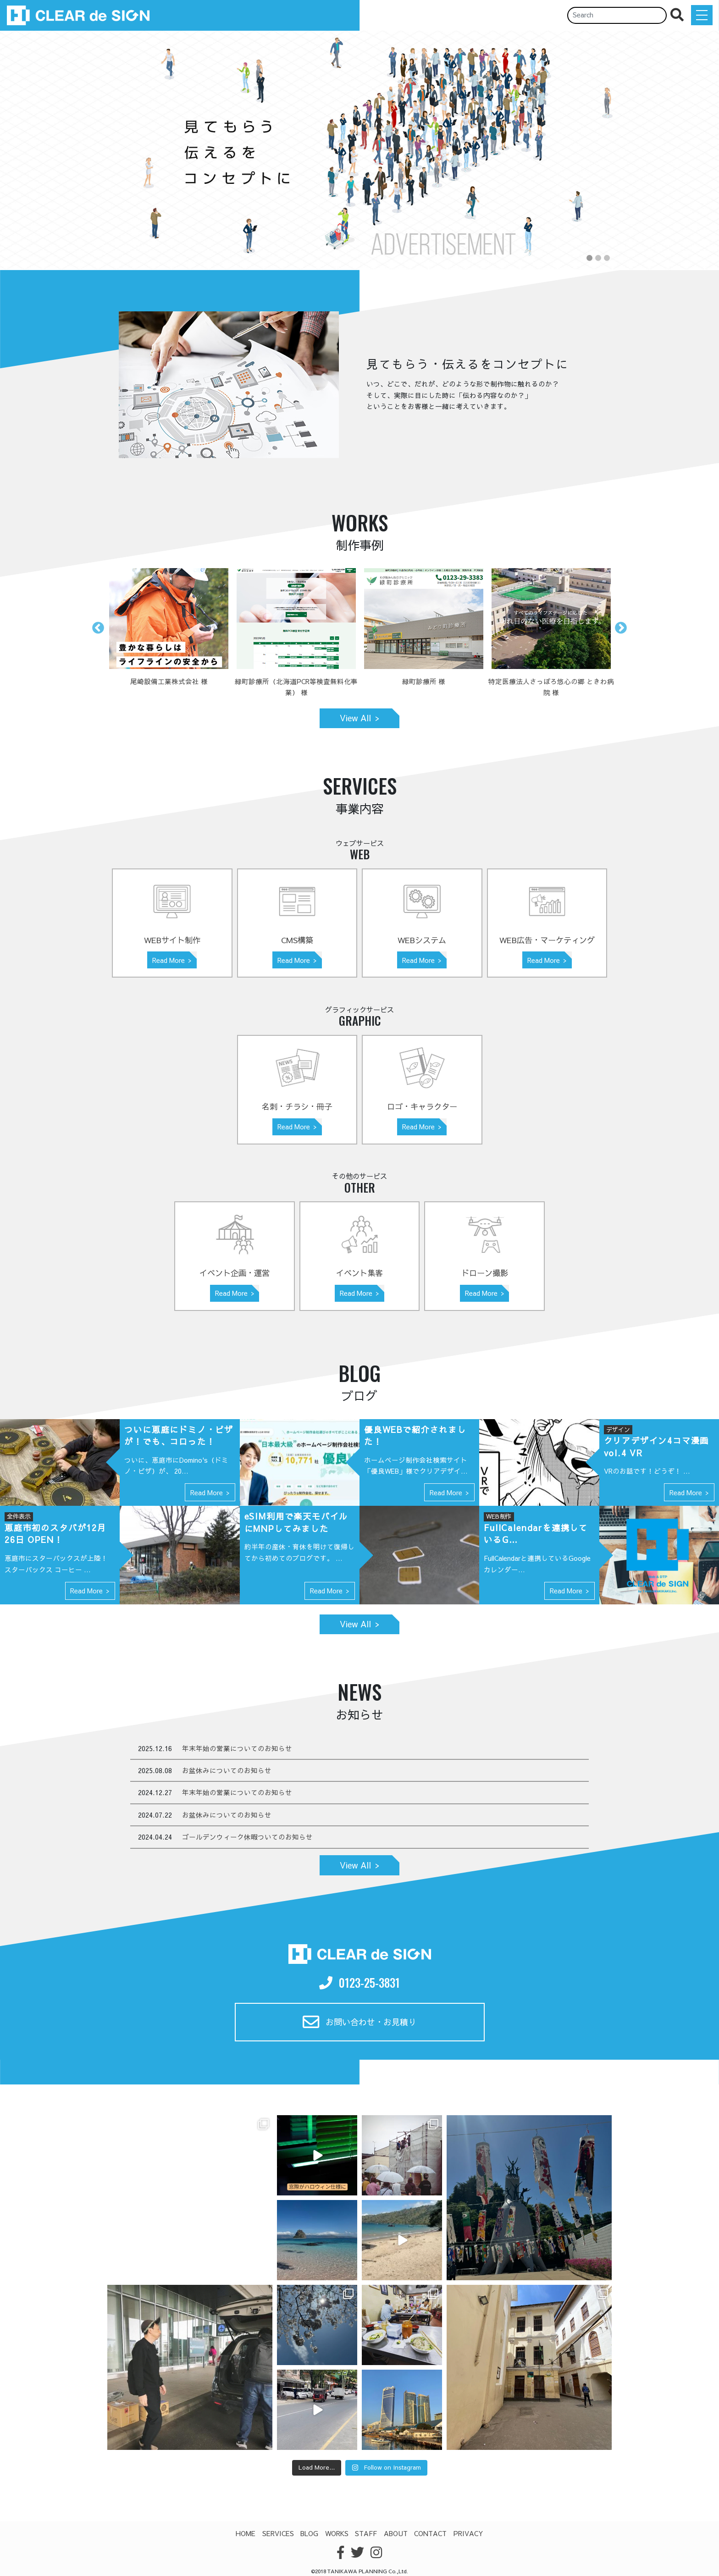 Image resolution: width=719 pixels, height=2576 pixels. What do you see at coordinates (396, 2533) in the screenshot?
I see `ABOUT` at bounding box center [396, 2533].